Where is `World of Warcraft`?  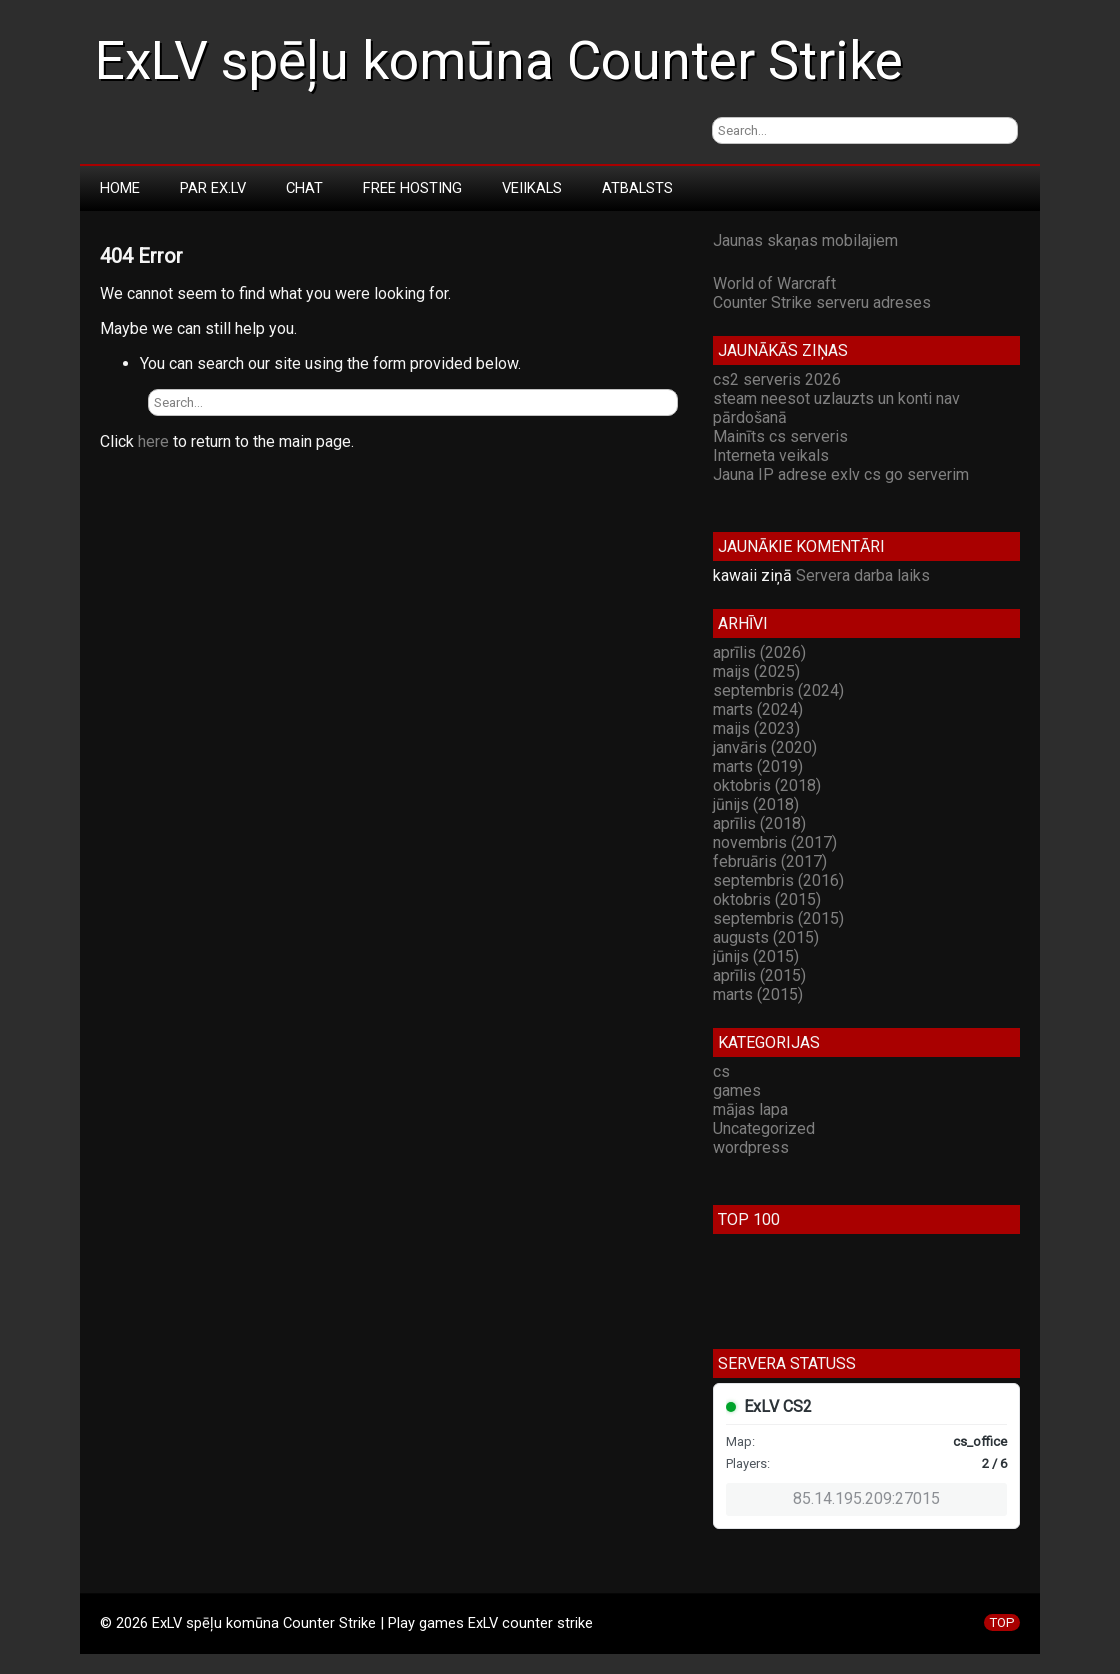
World of Warcraft is located at coordinates (774, 283).